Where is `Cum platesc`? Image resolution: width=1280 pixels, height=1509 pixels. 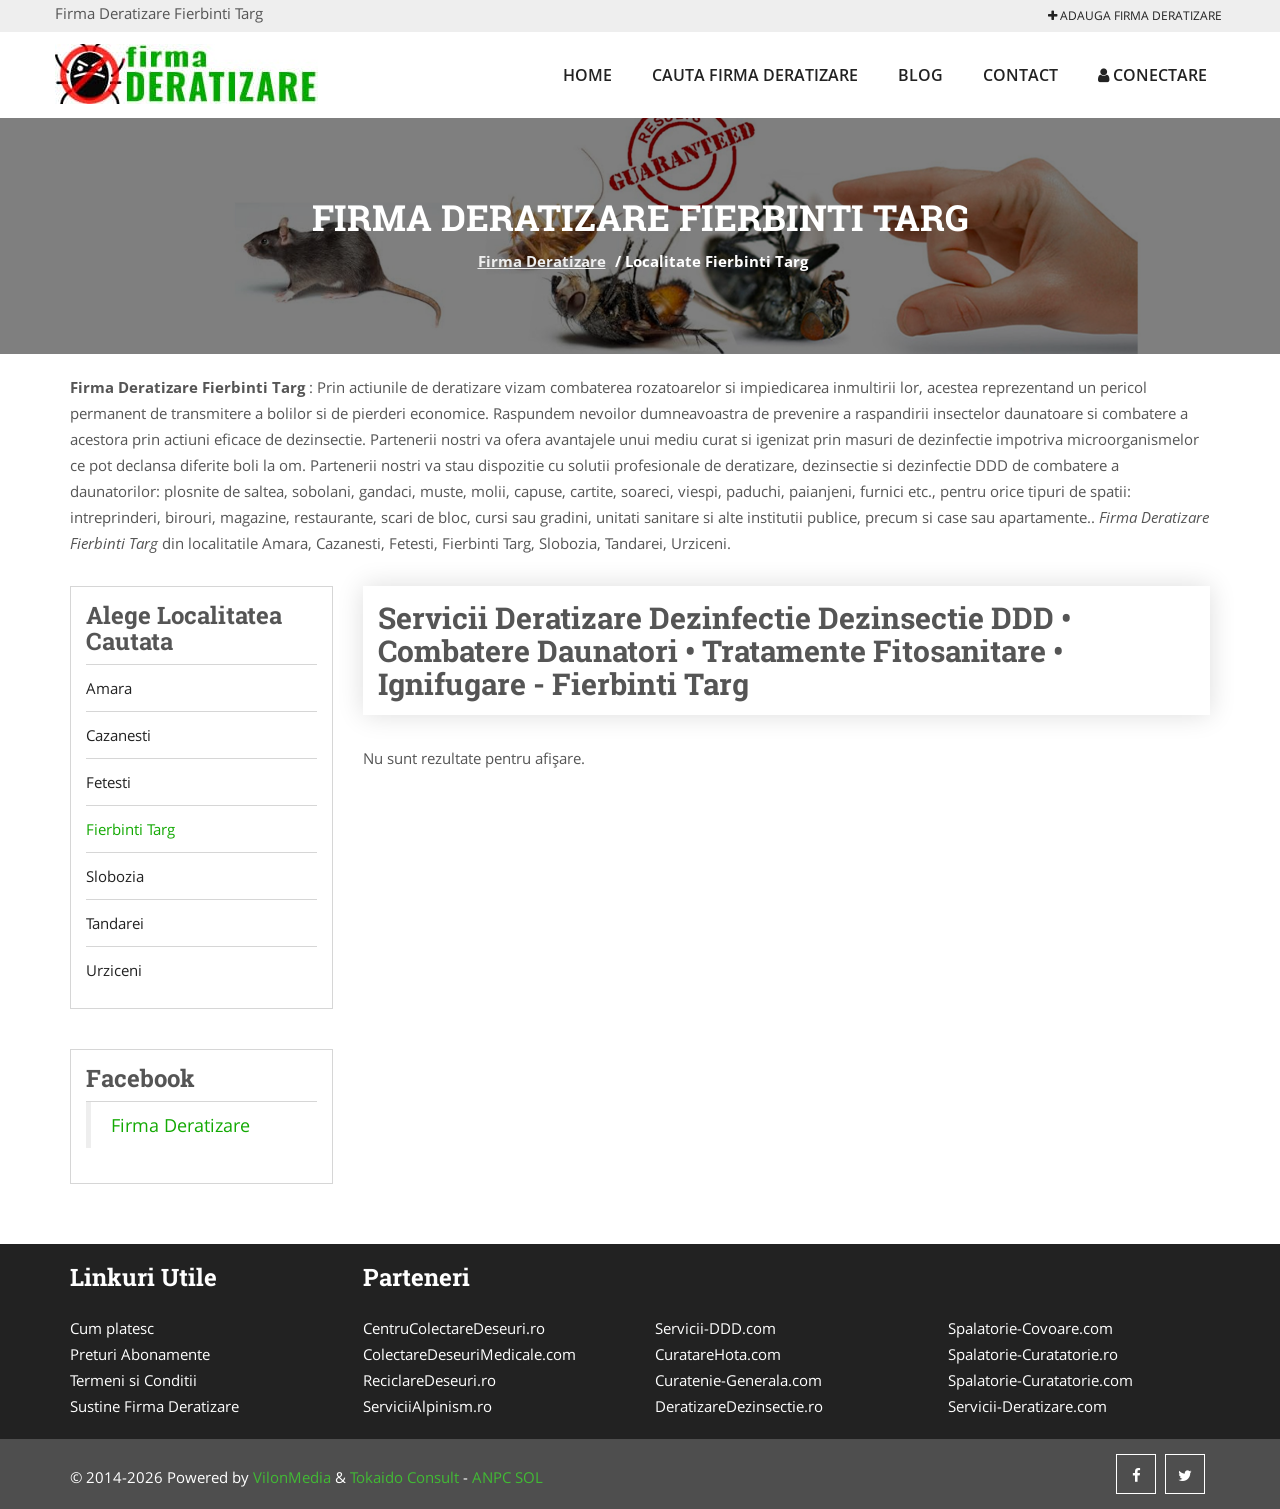 Cum platesc is located at coordinates (112, 1328).